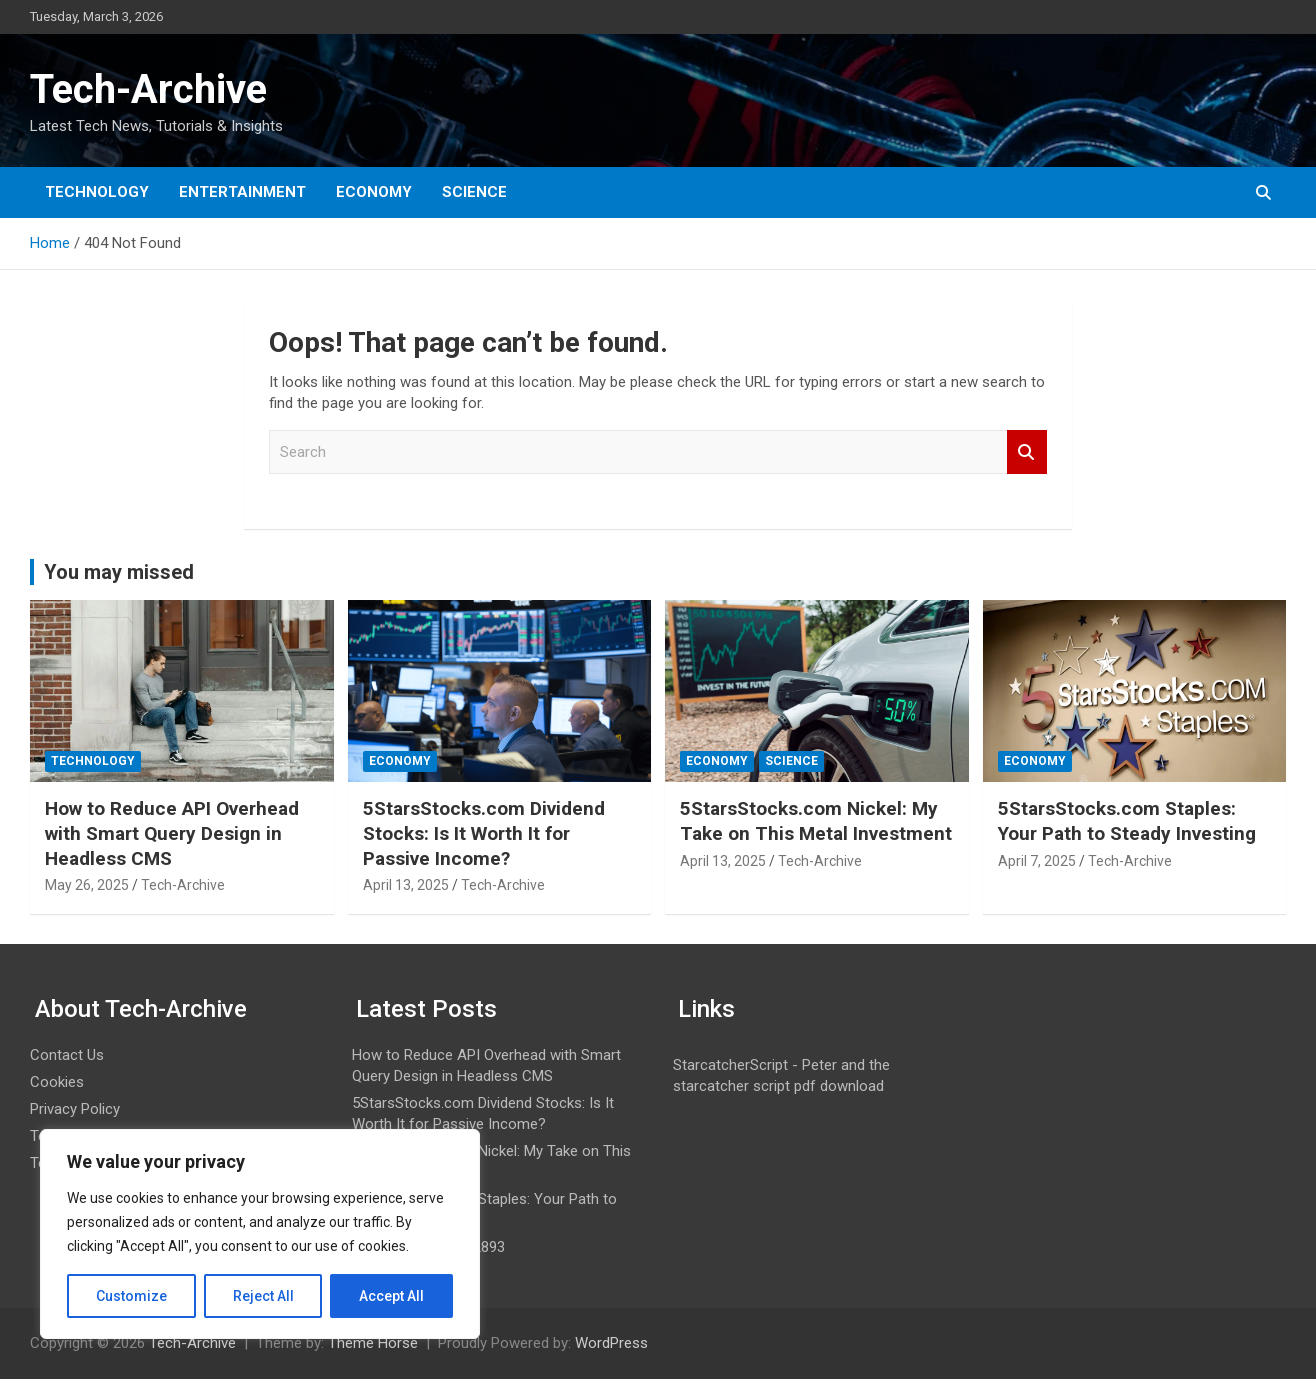  Describe the element at coordinates (1037, 861) in the screenshot. I see `April 7, 2025` at that location.